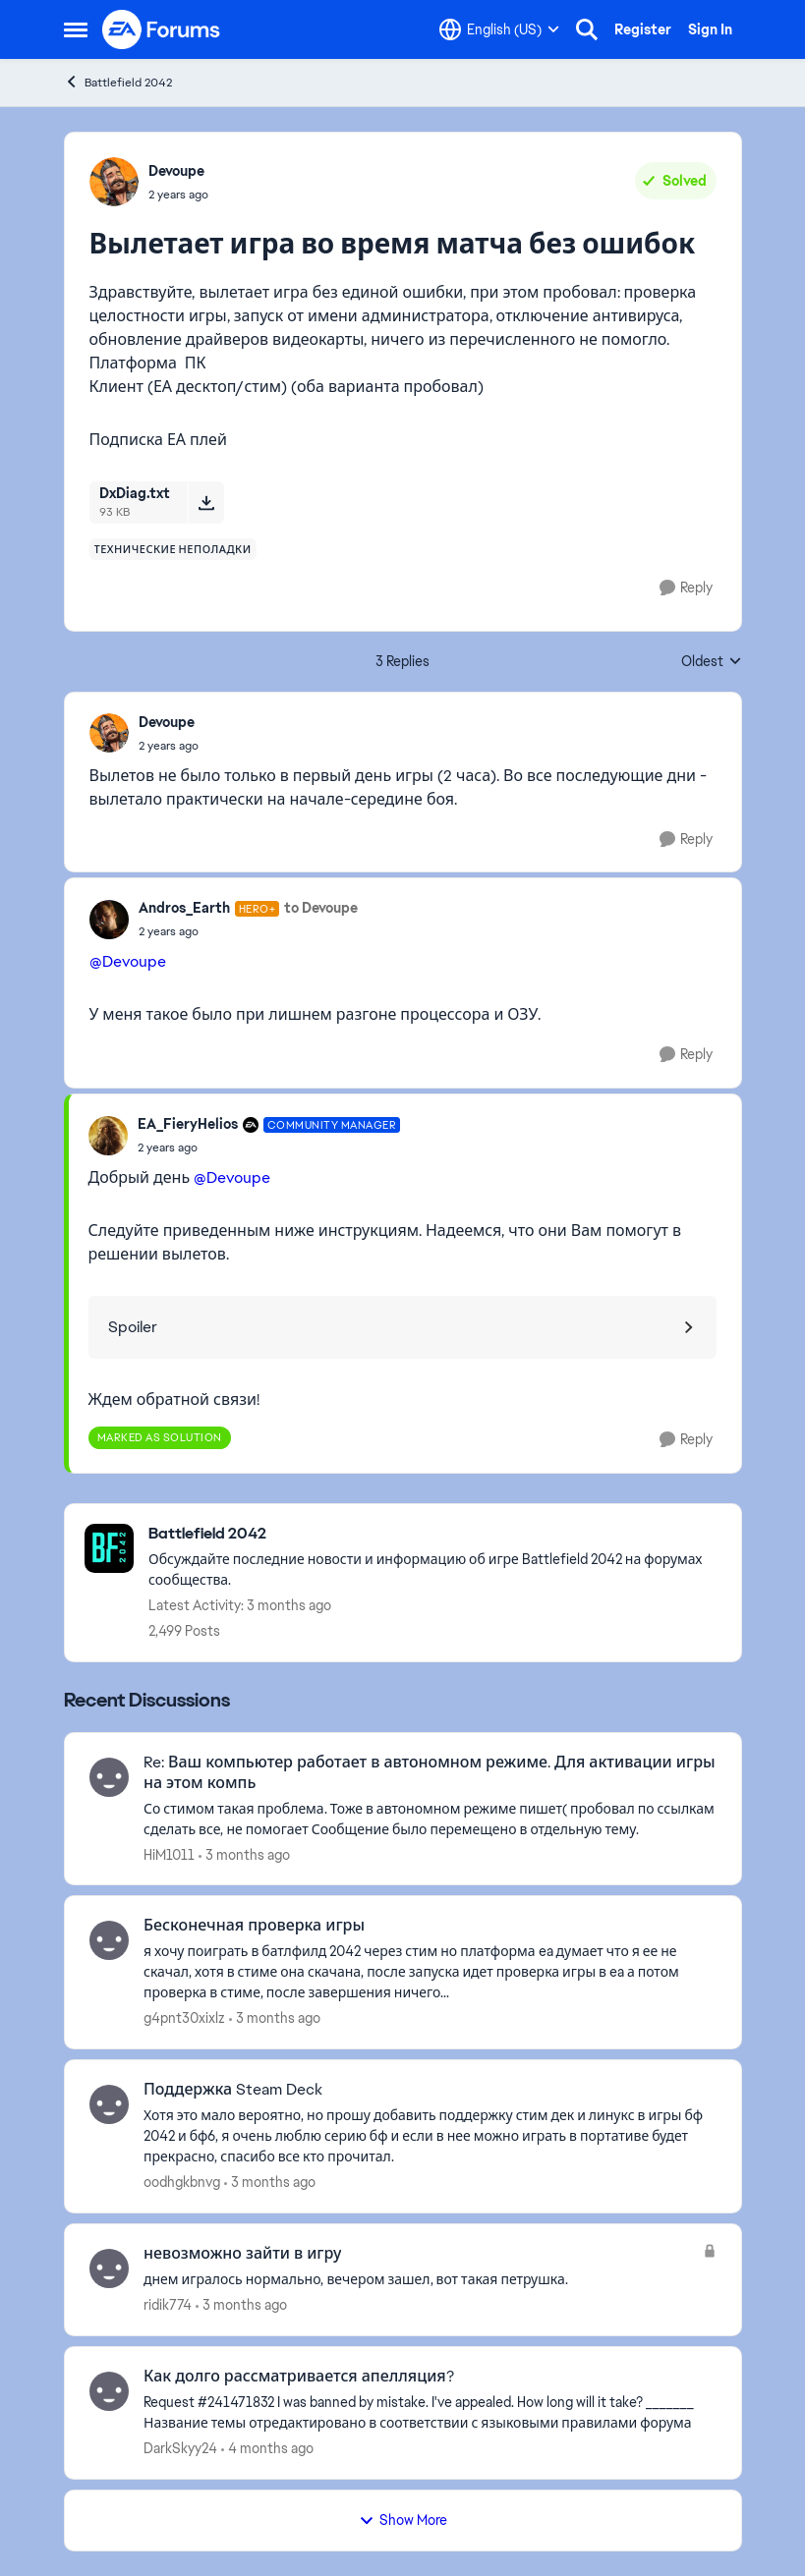 This screenshot has height=2576, width=805. Describe the element at coordinates (434, 1534) in the screenshot. I see `[Go back to Battlefield 2042]` at that location.